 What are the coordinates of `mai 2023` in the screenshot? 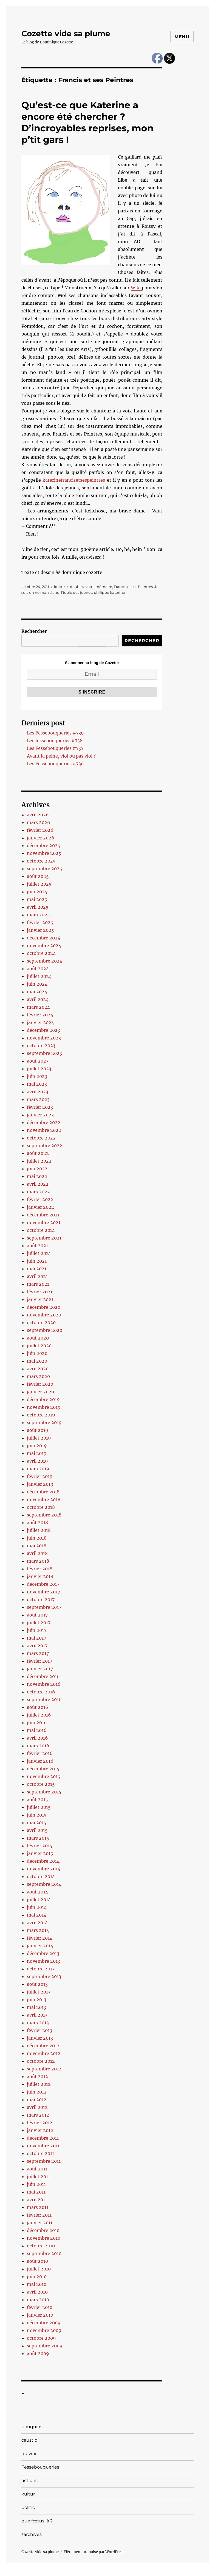 It's located at (37, 1084).